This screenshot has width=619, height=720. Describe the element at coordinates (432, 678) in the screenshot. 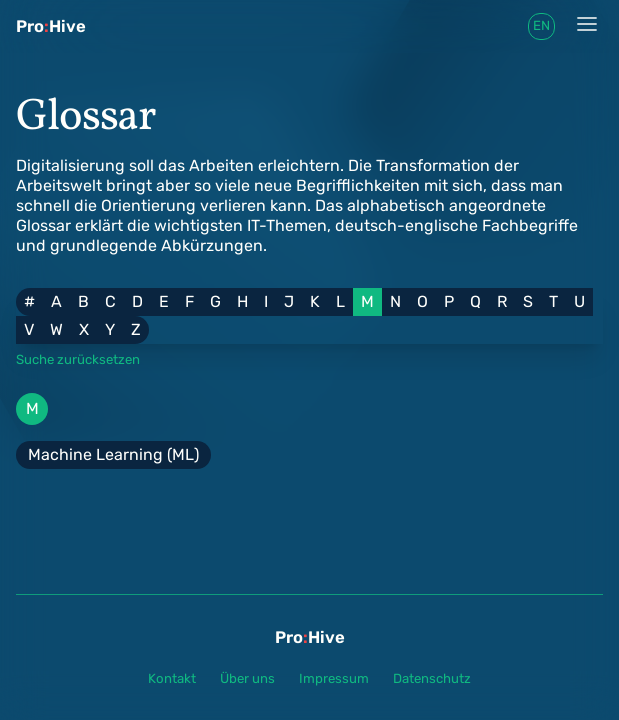

I see `Datenschutz` at that location.